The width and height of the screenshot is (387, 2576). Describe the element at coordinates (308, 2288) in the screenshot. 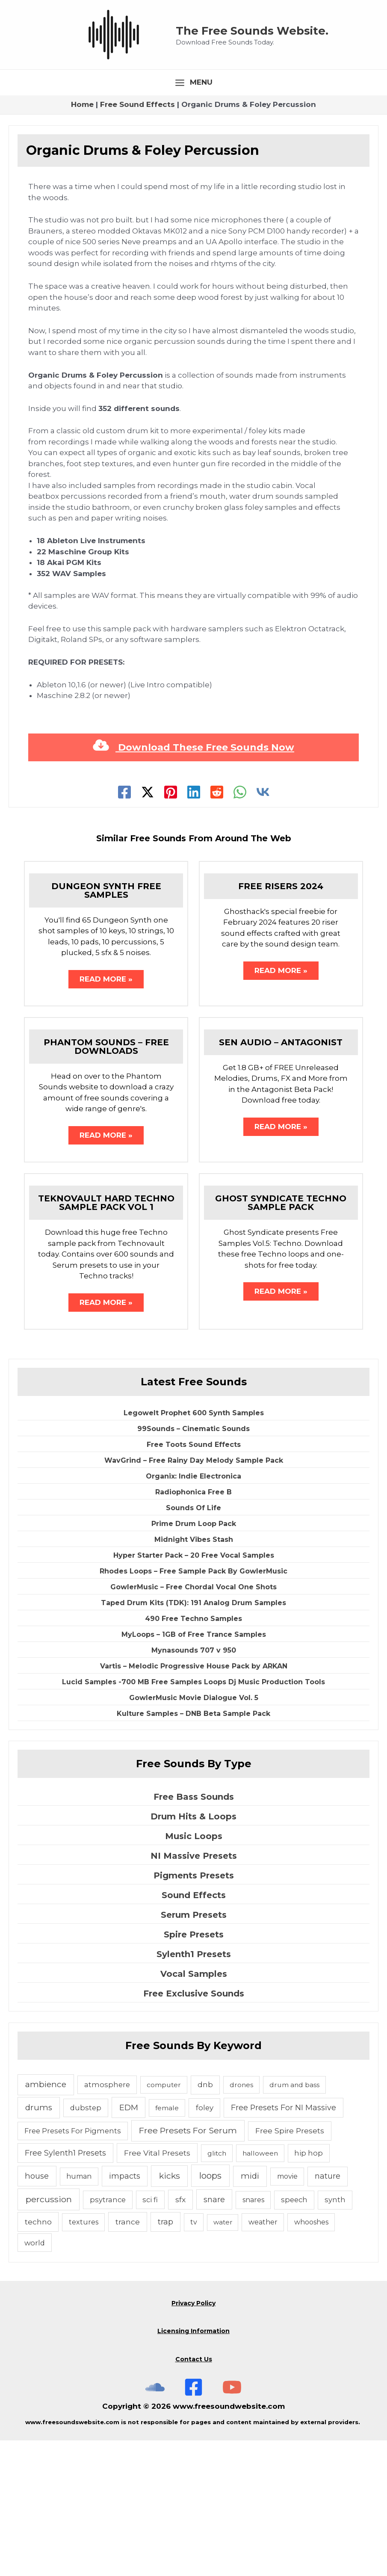

I see `hip hop [hip hop (6 items)]` at that location.